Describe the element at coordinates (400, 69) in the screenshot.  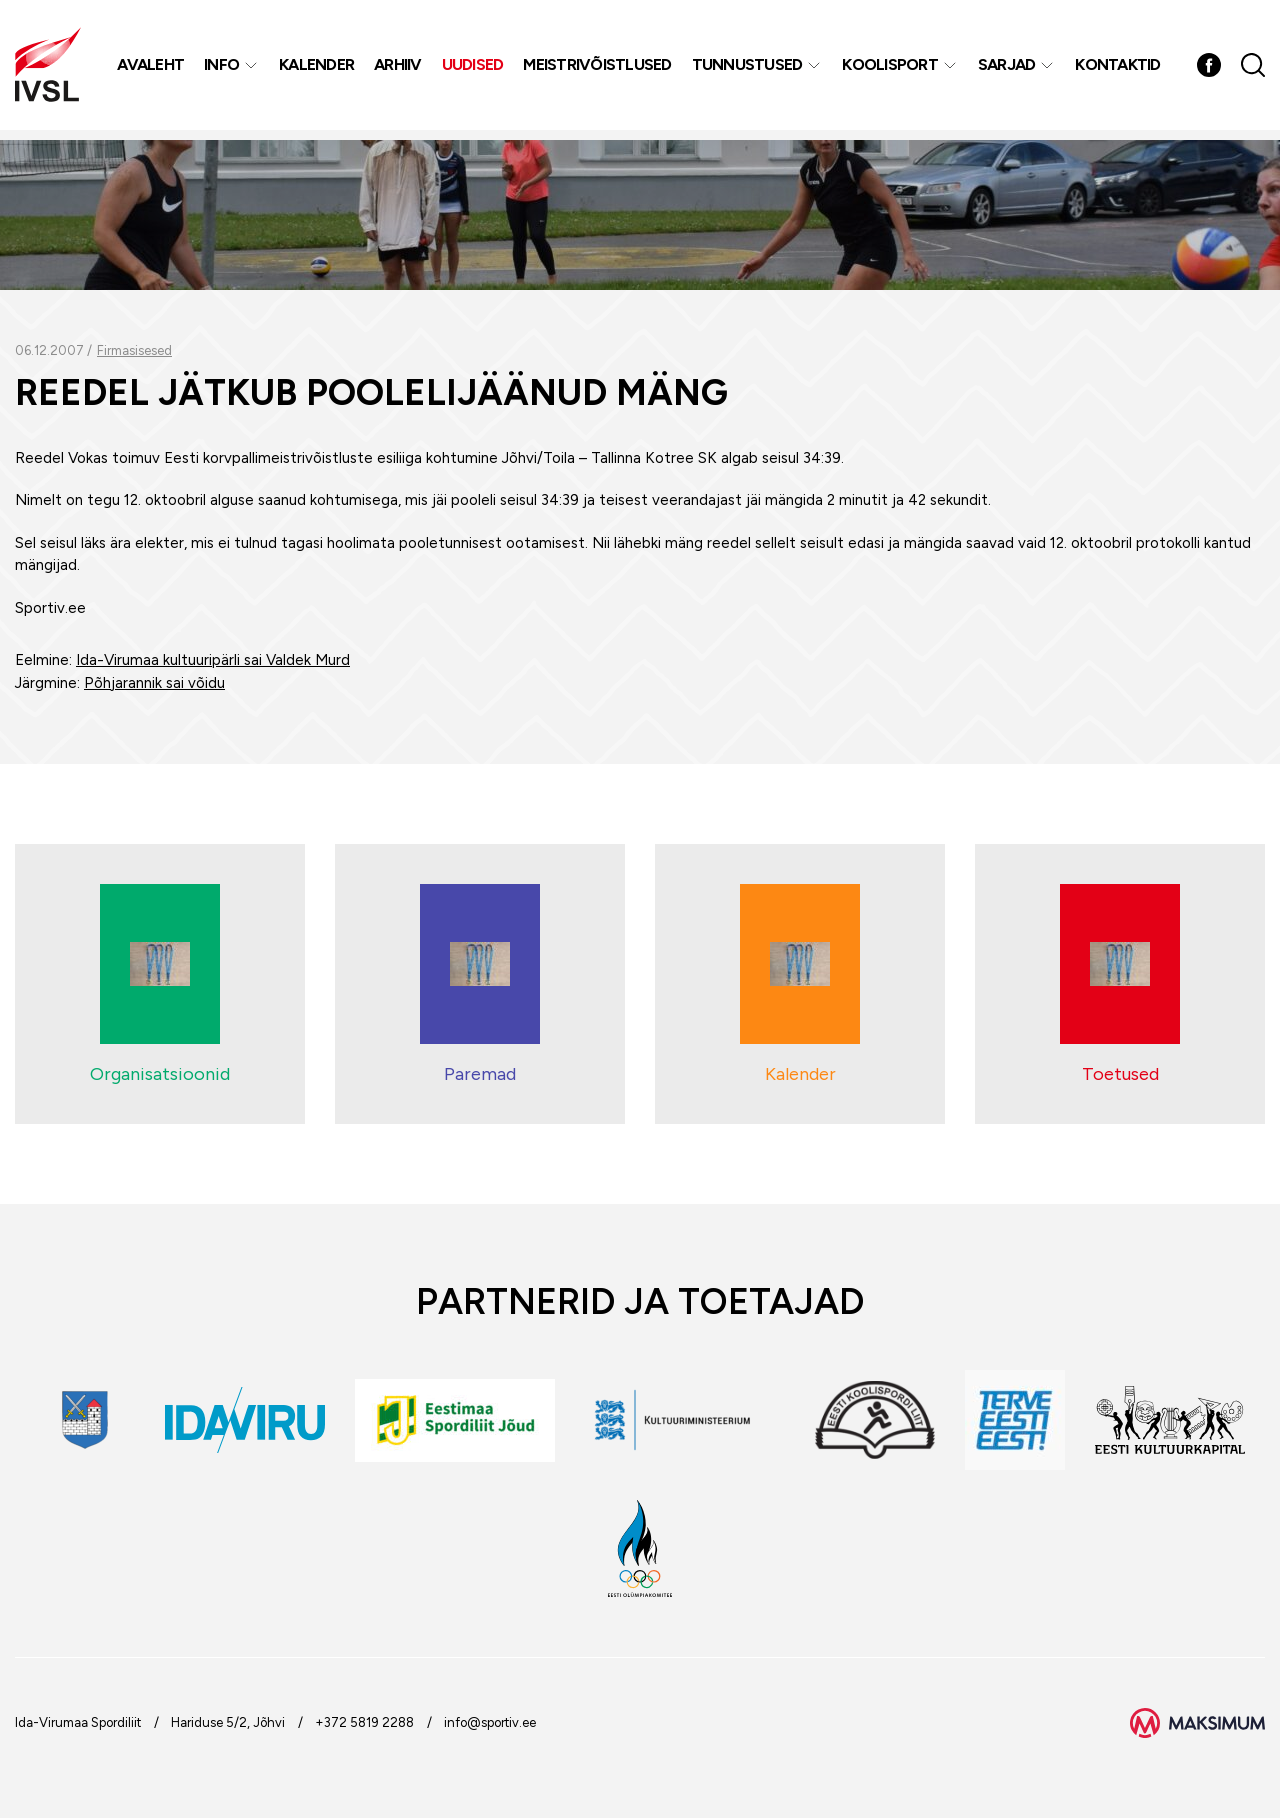
I see `Arhiiv` at that location.